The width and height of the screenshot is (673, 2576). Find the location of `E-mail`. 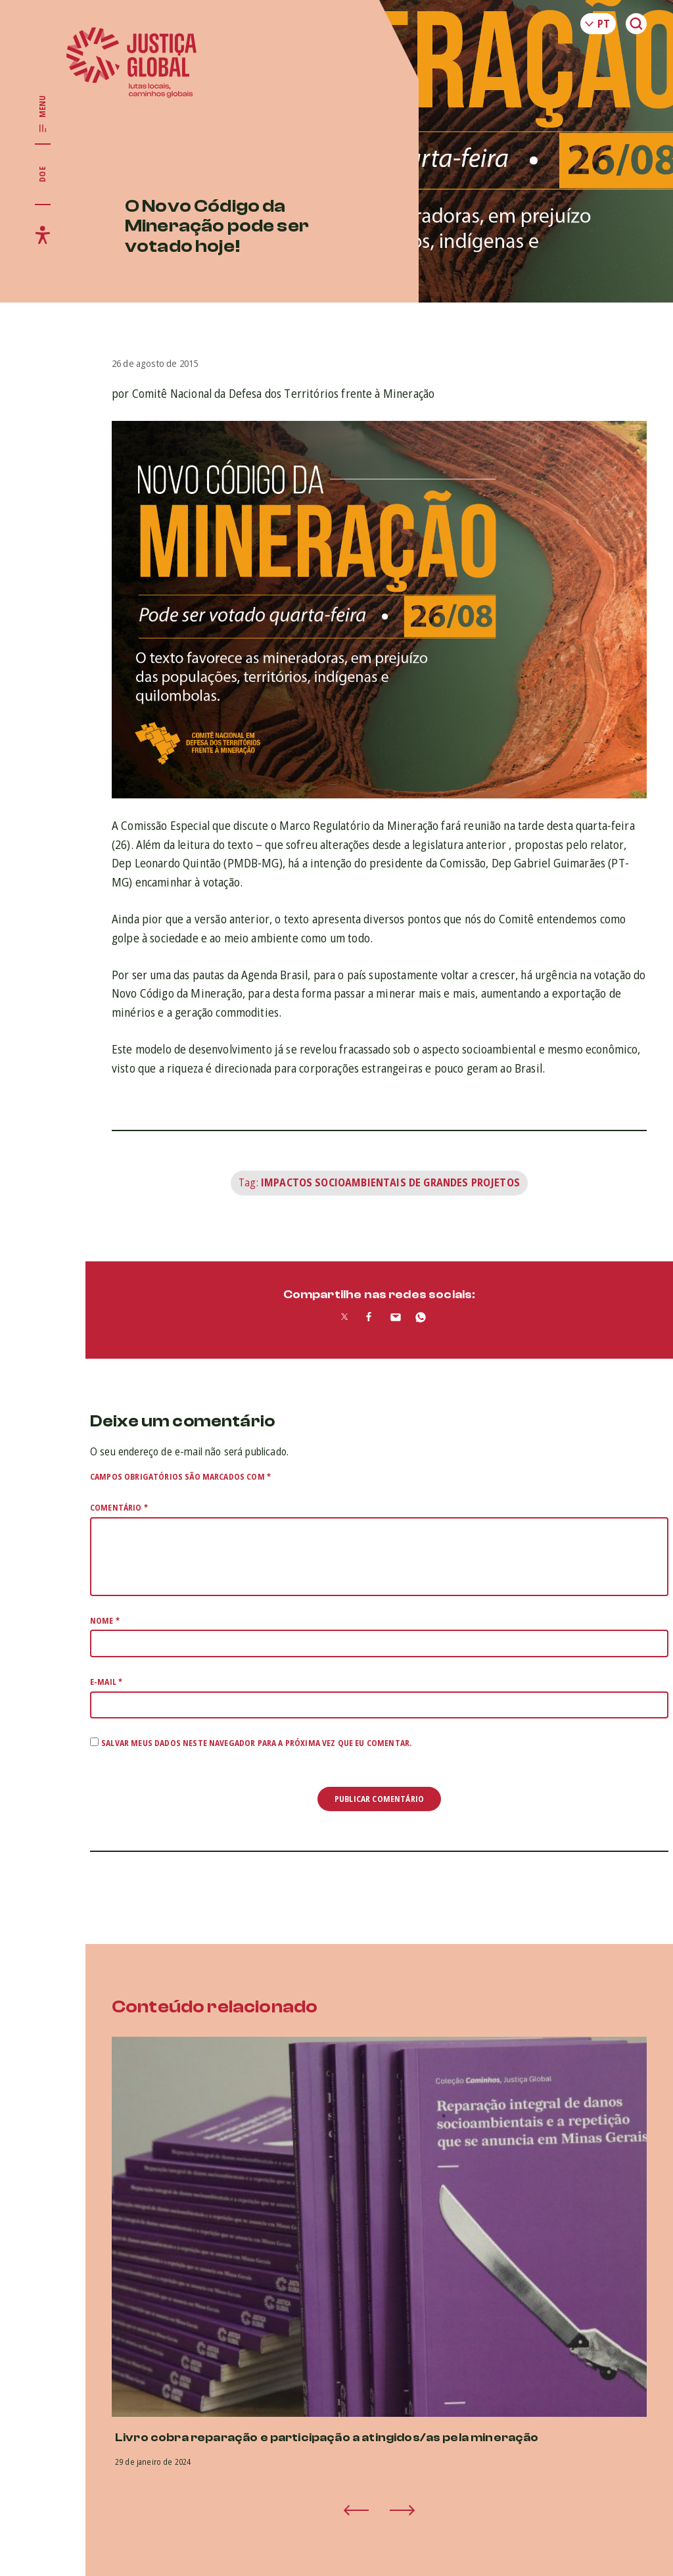

E-mail is located at coordinates (106, 1682).